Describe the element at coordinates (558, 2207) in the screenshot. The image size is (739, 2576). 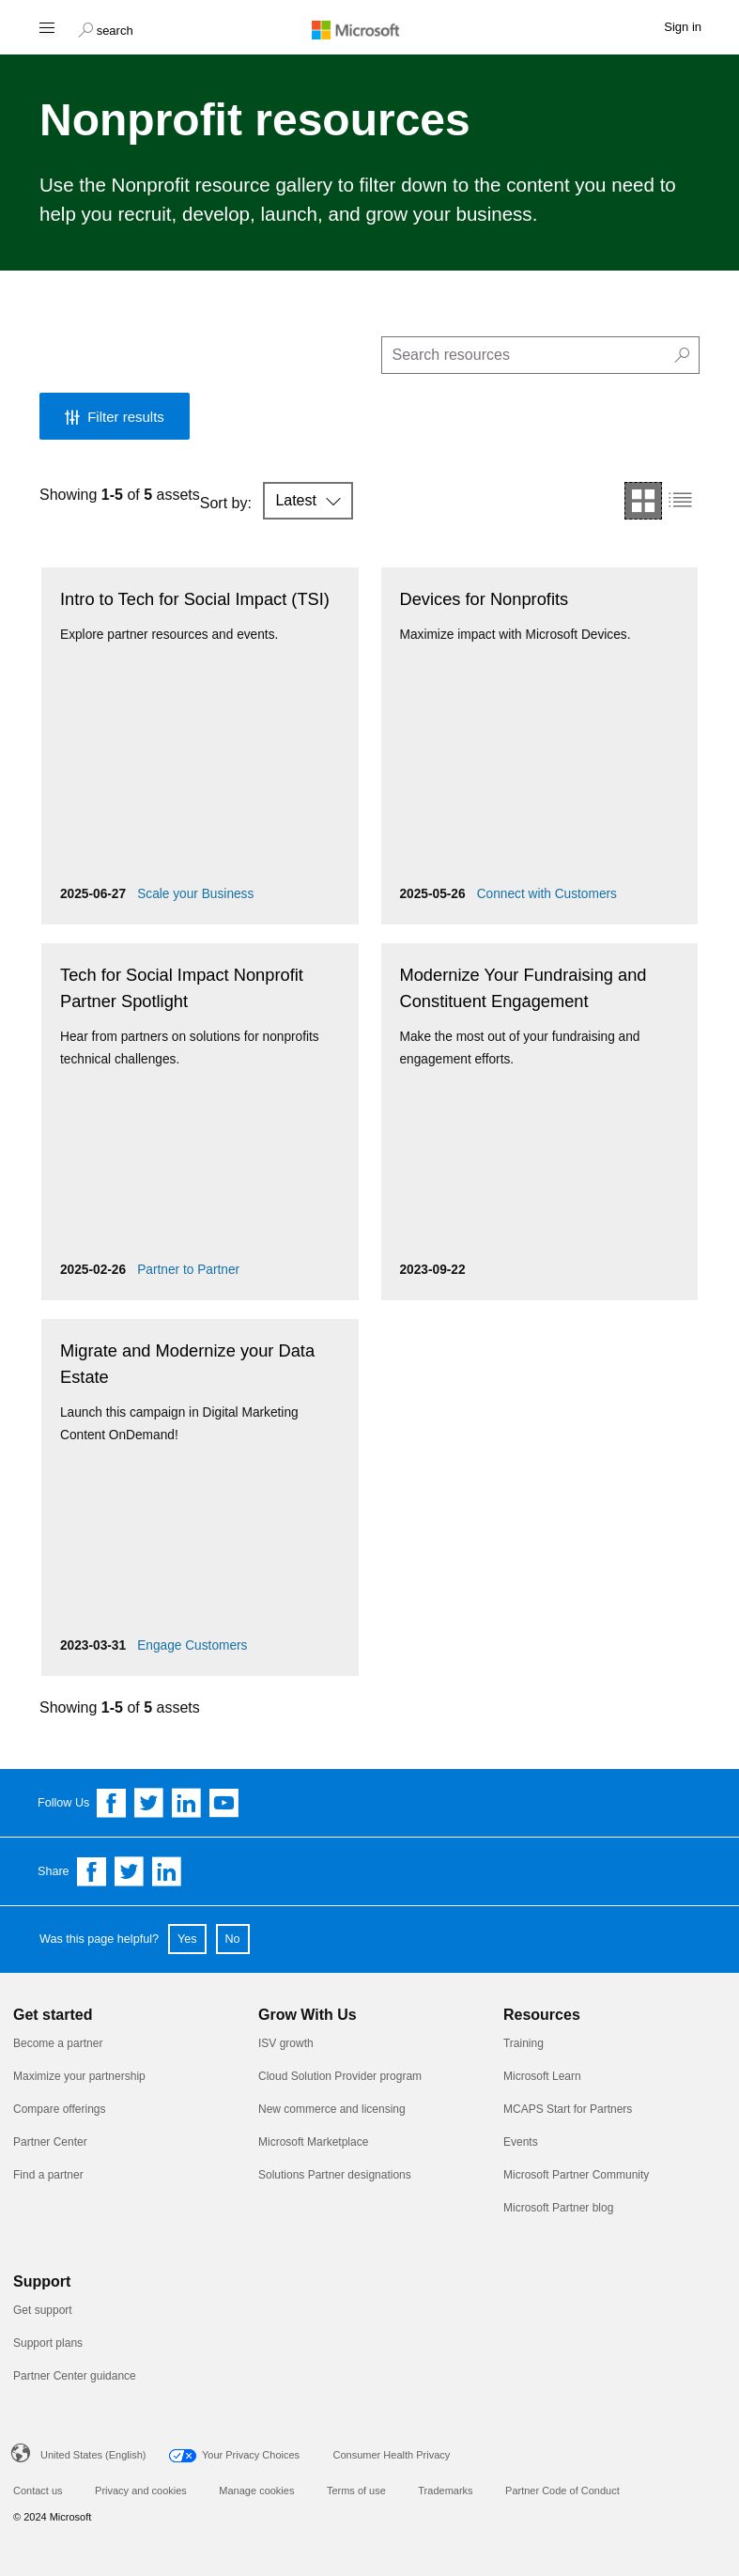
I see `Microsoft Partner blog` at that location.